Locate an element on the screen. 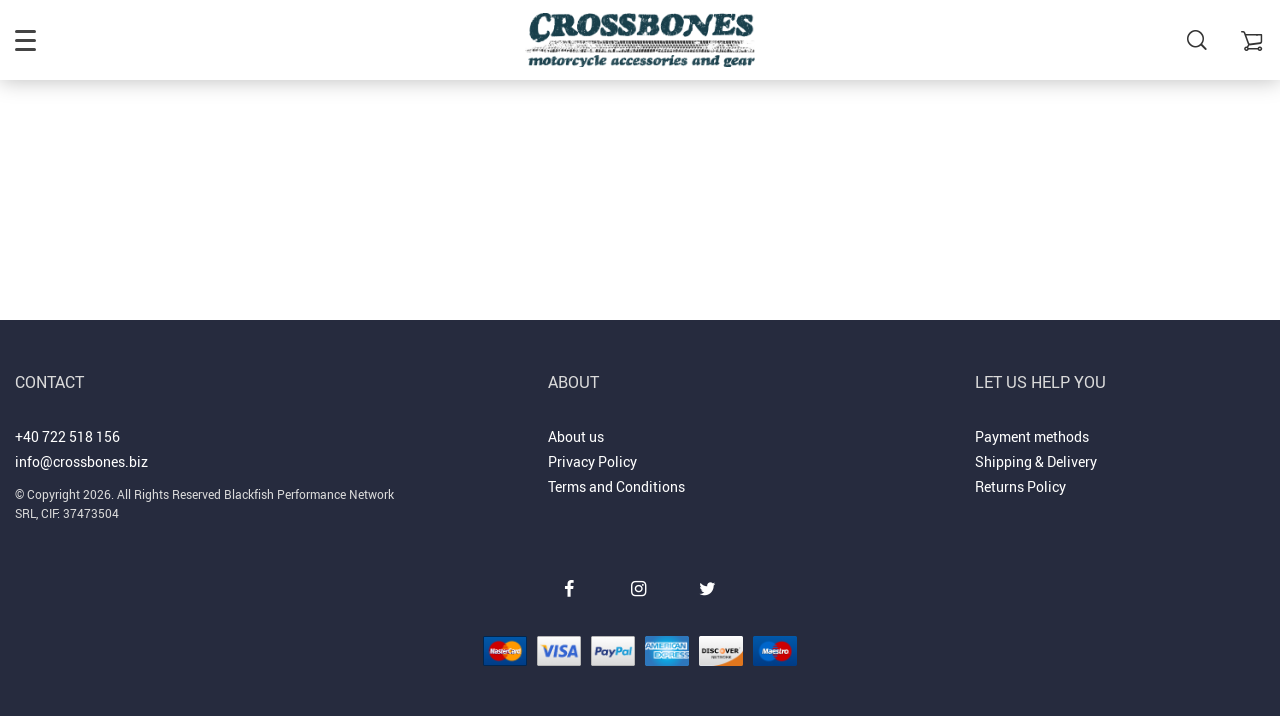 The width and height of the screenshot is (1280, 720). +40 722 518 156 is located at coordinates (67, 436).